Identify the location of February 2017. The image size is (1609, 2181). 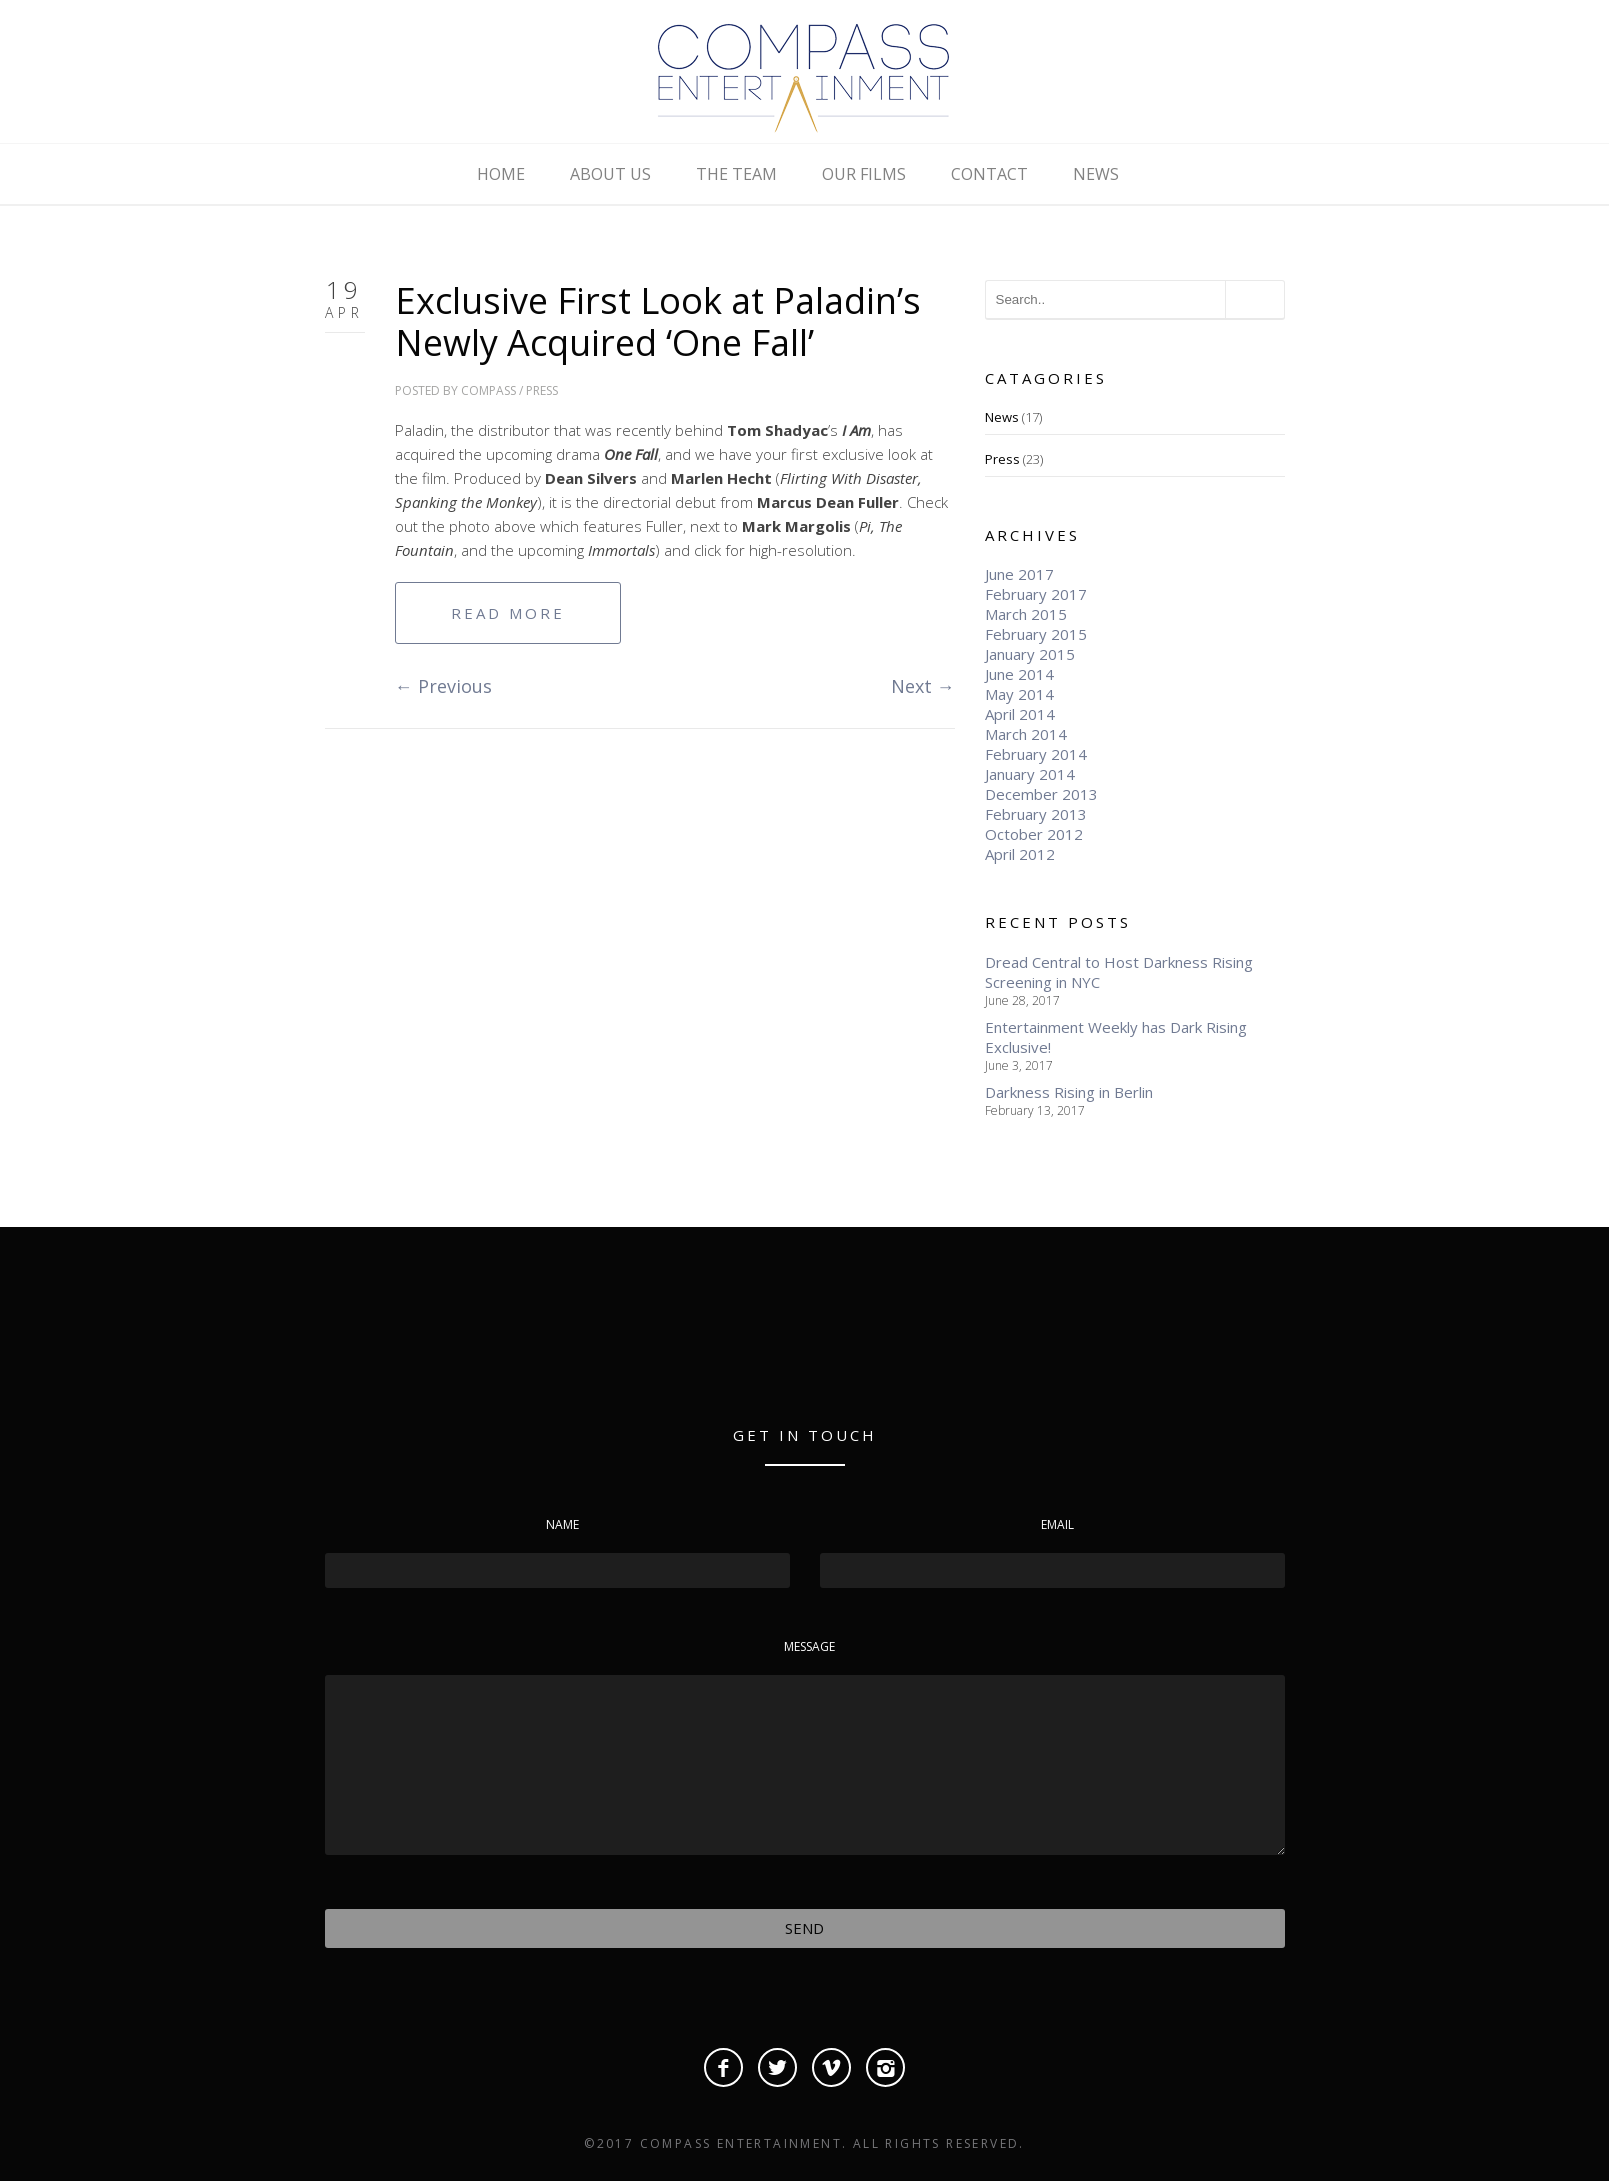
(1036, 594).